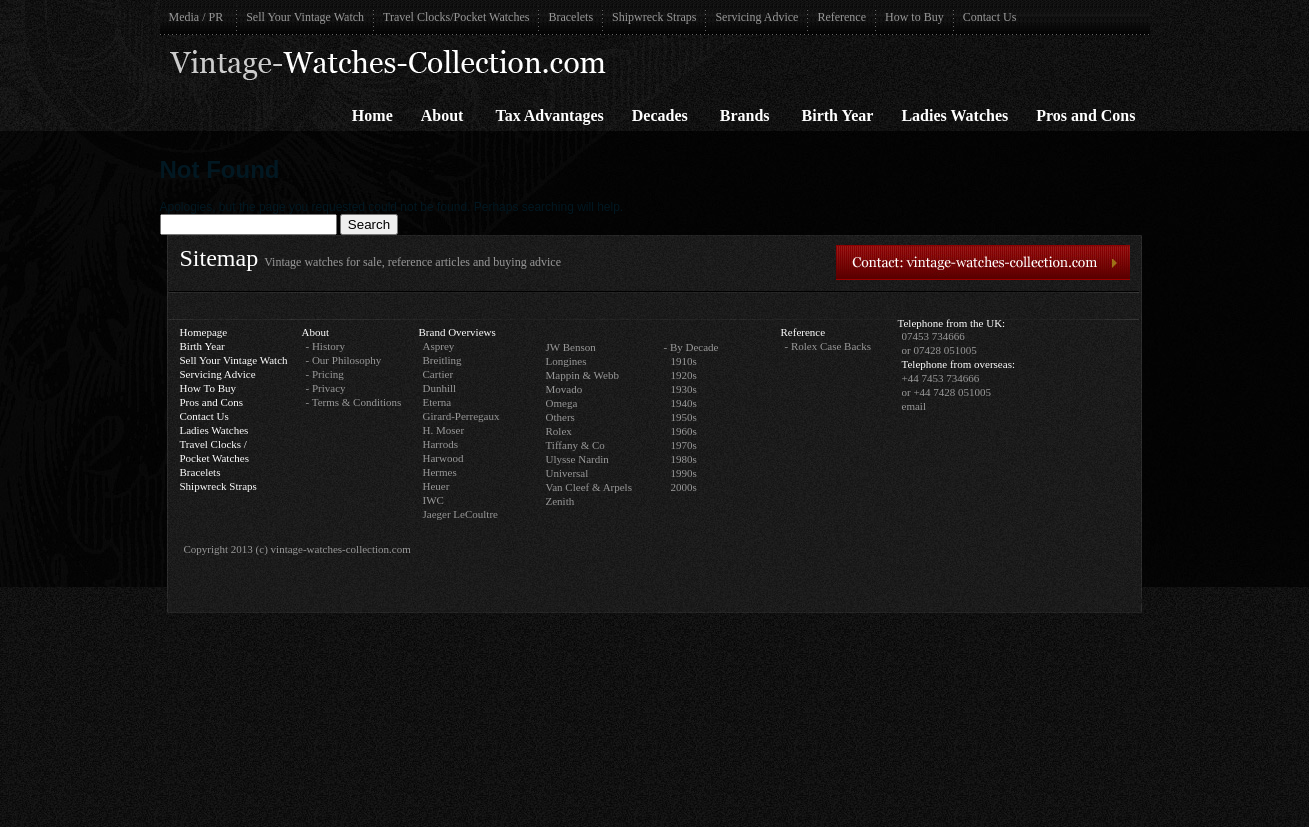 The image size is (1309, 827). I want to click on Girard-Perregaux, so click(461, 416).